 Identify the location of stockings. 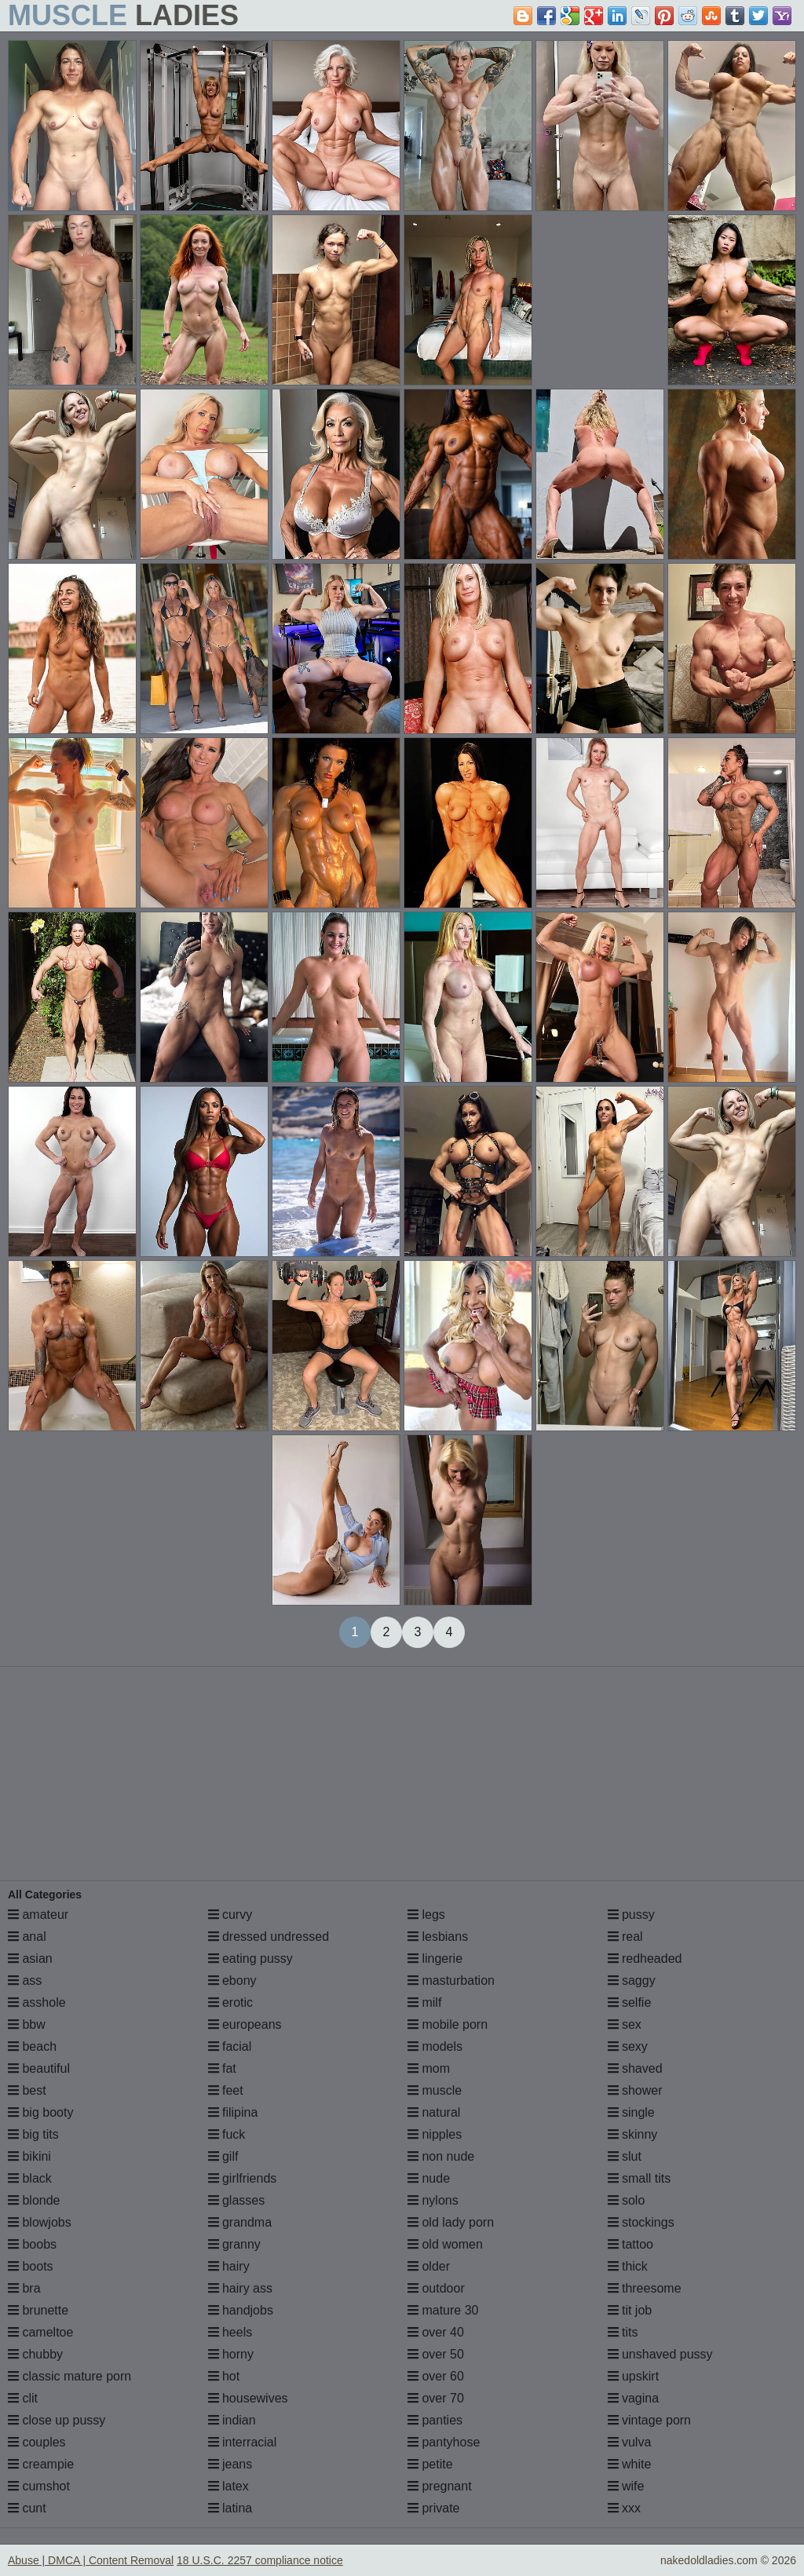
(641, 2222).